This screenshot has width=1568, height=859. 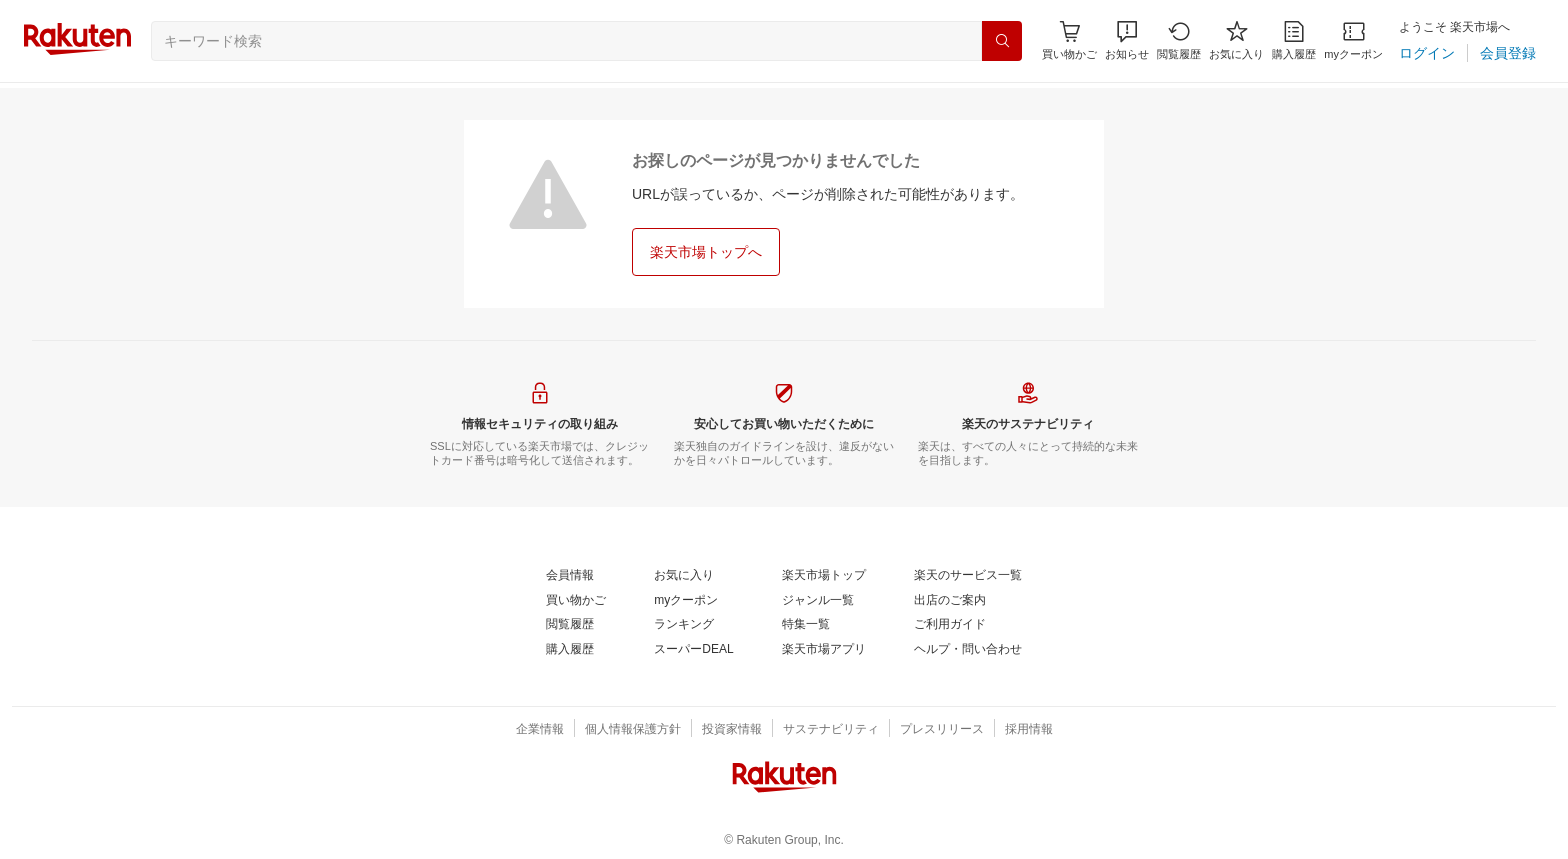 What do you see at coordinates (1179, 40) in the screenshot?
I see `[閲覧履歴]` at bounding box center [1179, 40].